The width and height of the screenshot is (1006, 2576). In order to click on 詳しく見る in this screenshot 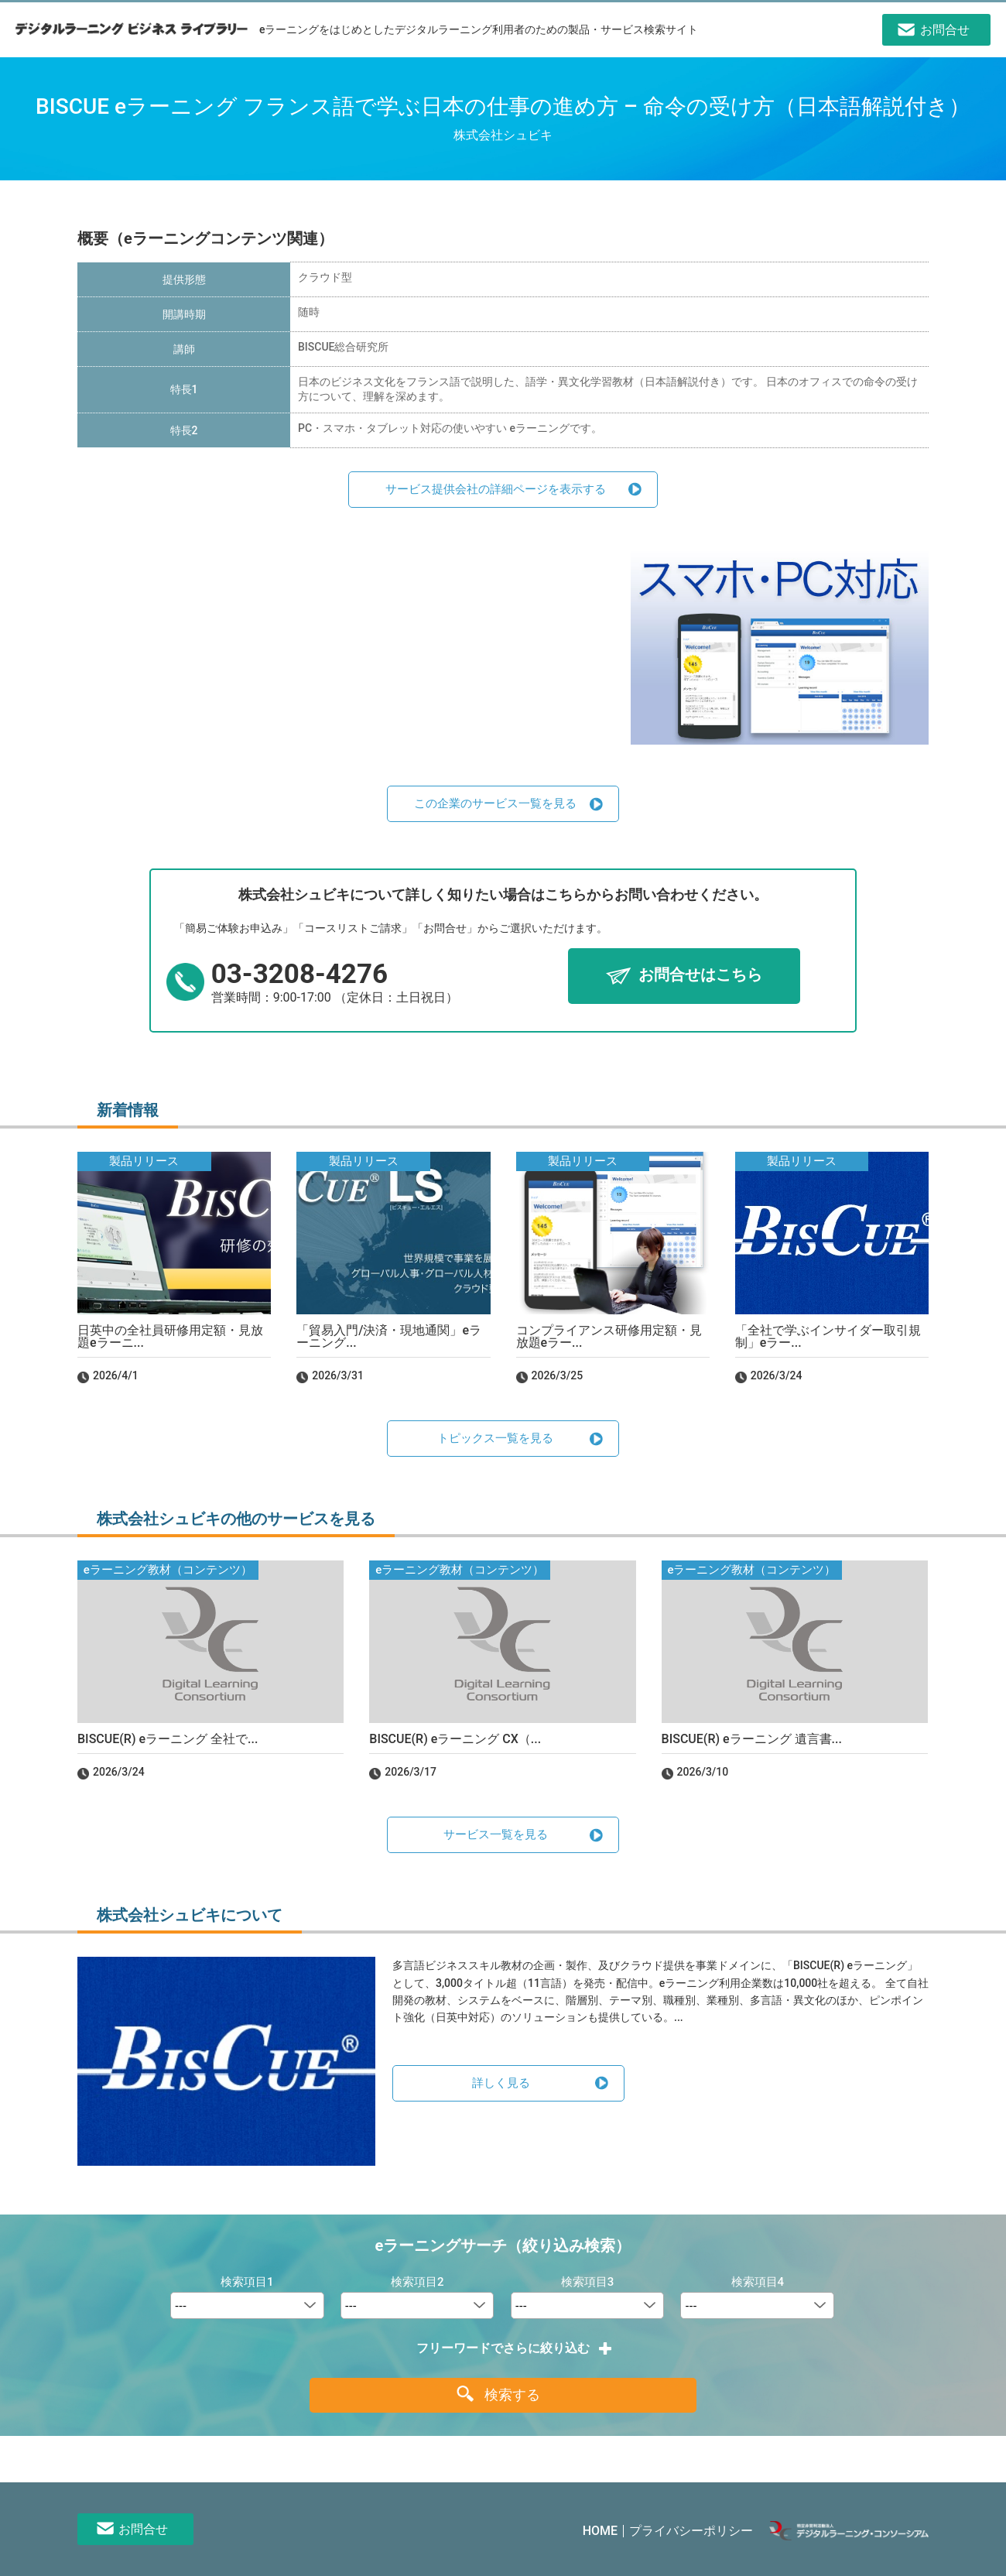, I will do `click(501, 2083)`.